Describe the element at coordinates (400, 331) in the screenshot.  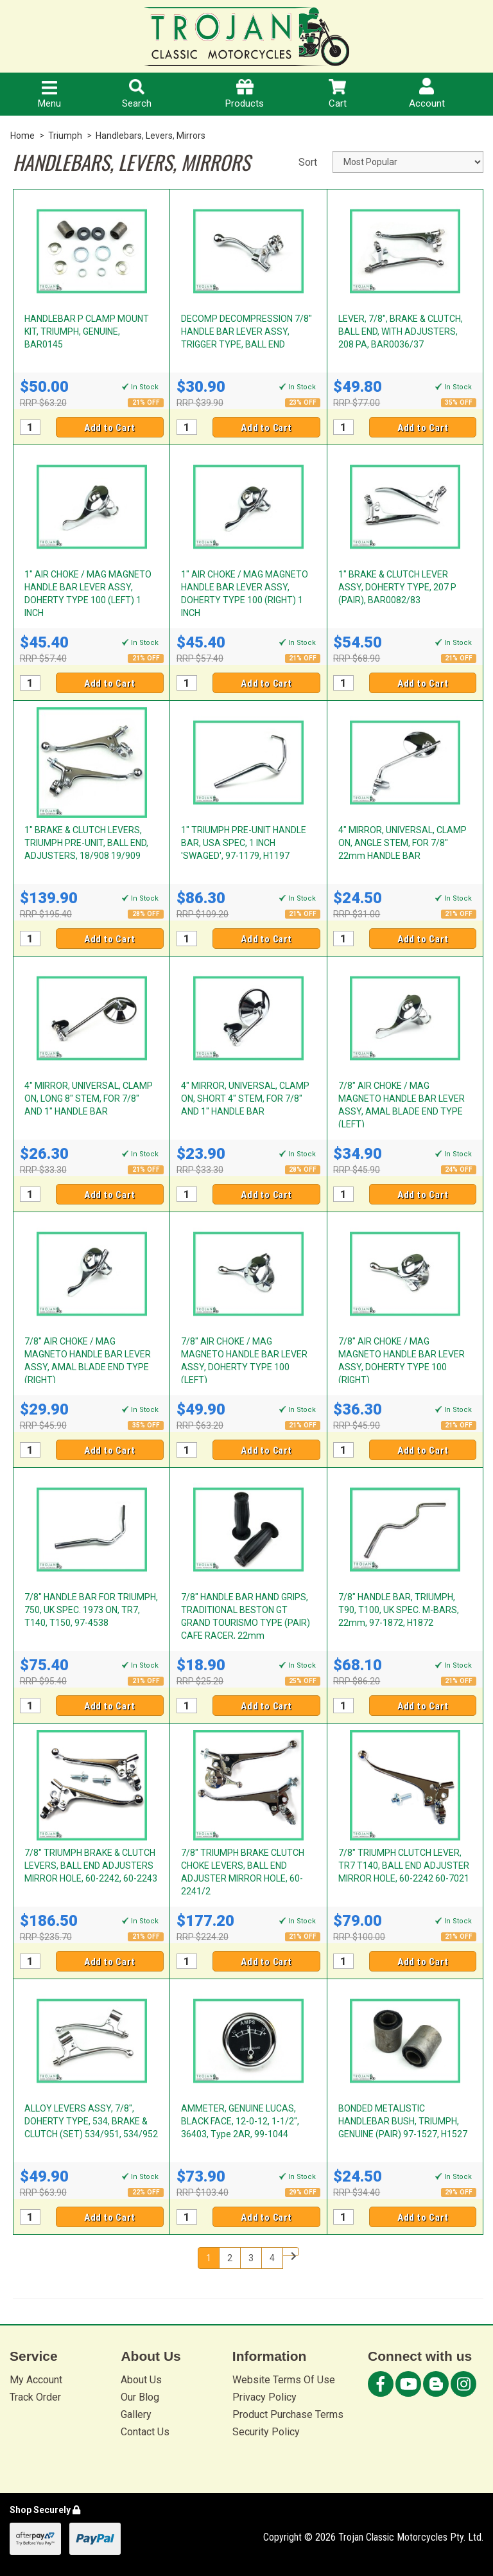
I see `LEVER, 7/8", BRAKE & CLUTCH, BALL END, WITH ADJUSTERS, 208 PA, BAR0036/37` at that location.